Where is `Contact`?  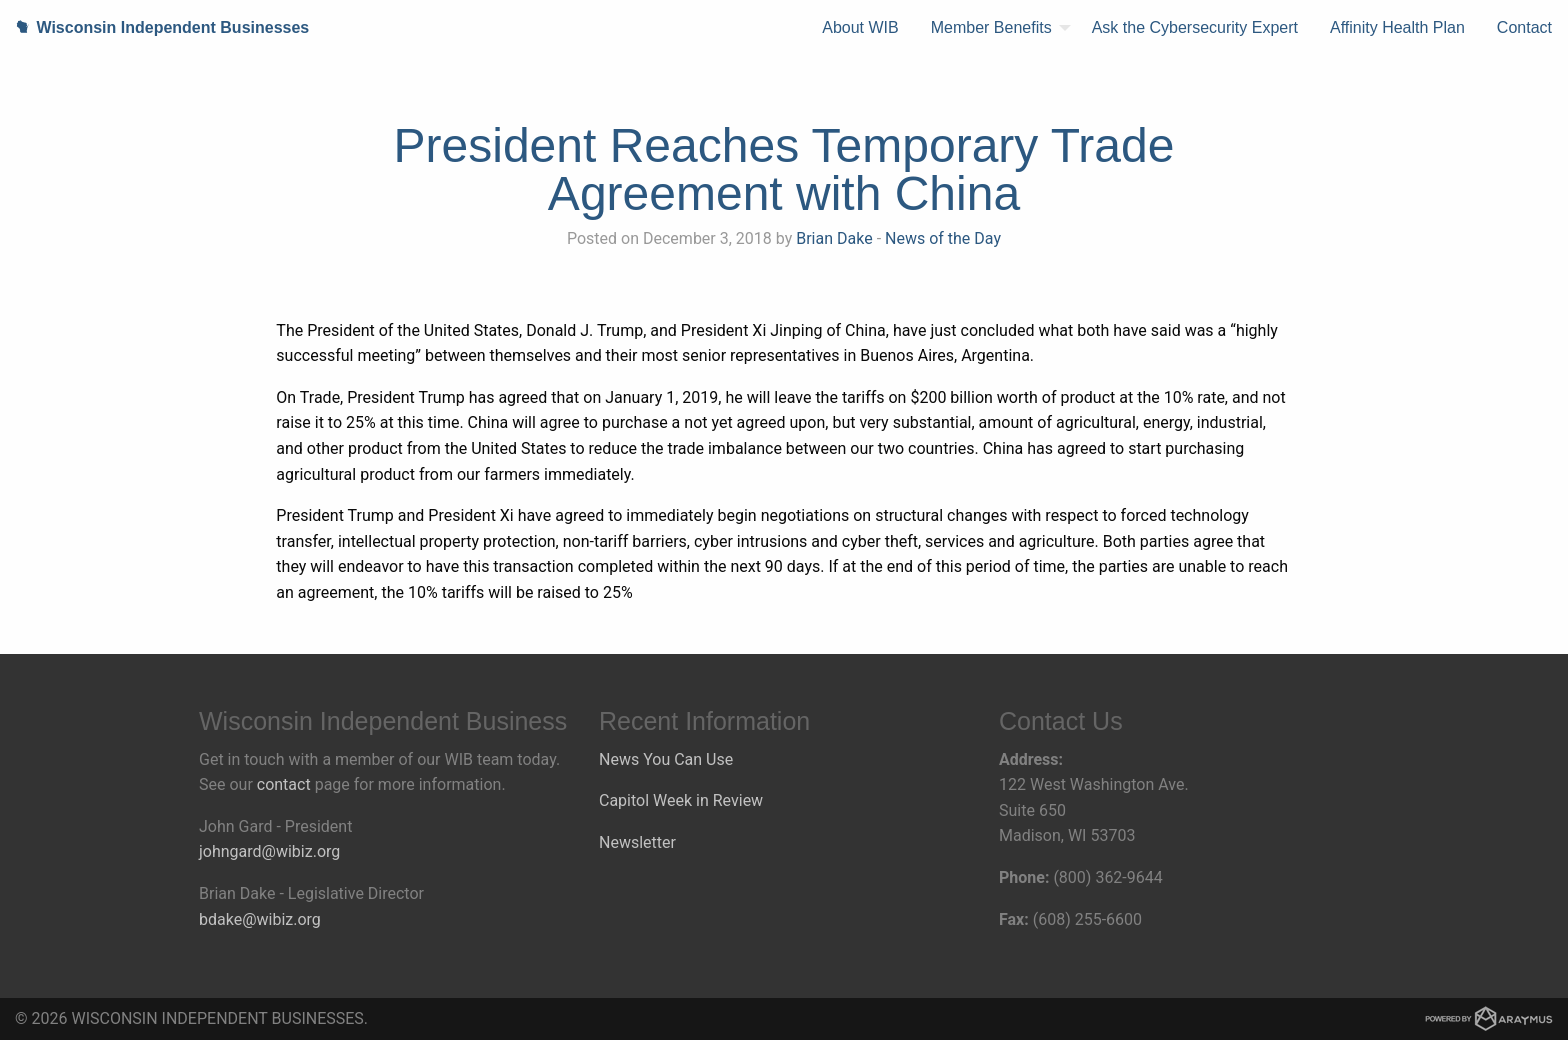 Contact is located at coordinates (1524, 27).